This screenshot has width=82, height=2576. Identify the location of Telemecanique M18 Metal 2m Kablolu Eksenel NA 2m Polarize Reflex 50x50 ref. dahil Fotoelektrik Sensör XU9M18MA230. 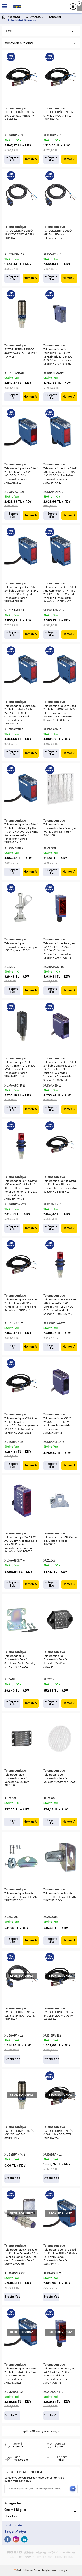
(21, 2256).